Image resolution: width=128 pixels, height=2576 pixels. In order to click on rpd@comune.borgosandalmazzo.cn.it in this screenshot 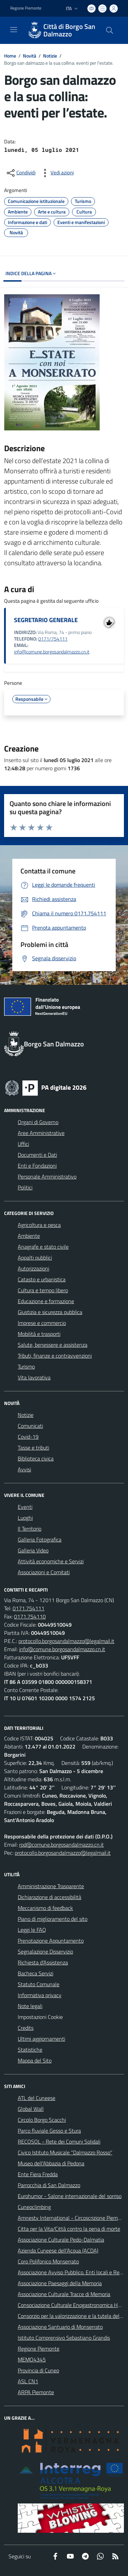, I will do `click(61, 1844)`.